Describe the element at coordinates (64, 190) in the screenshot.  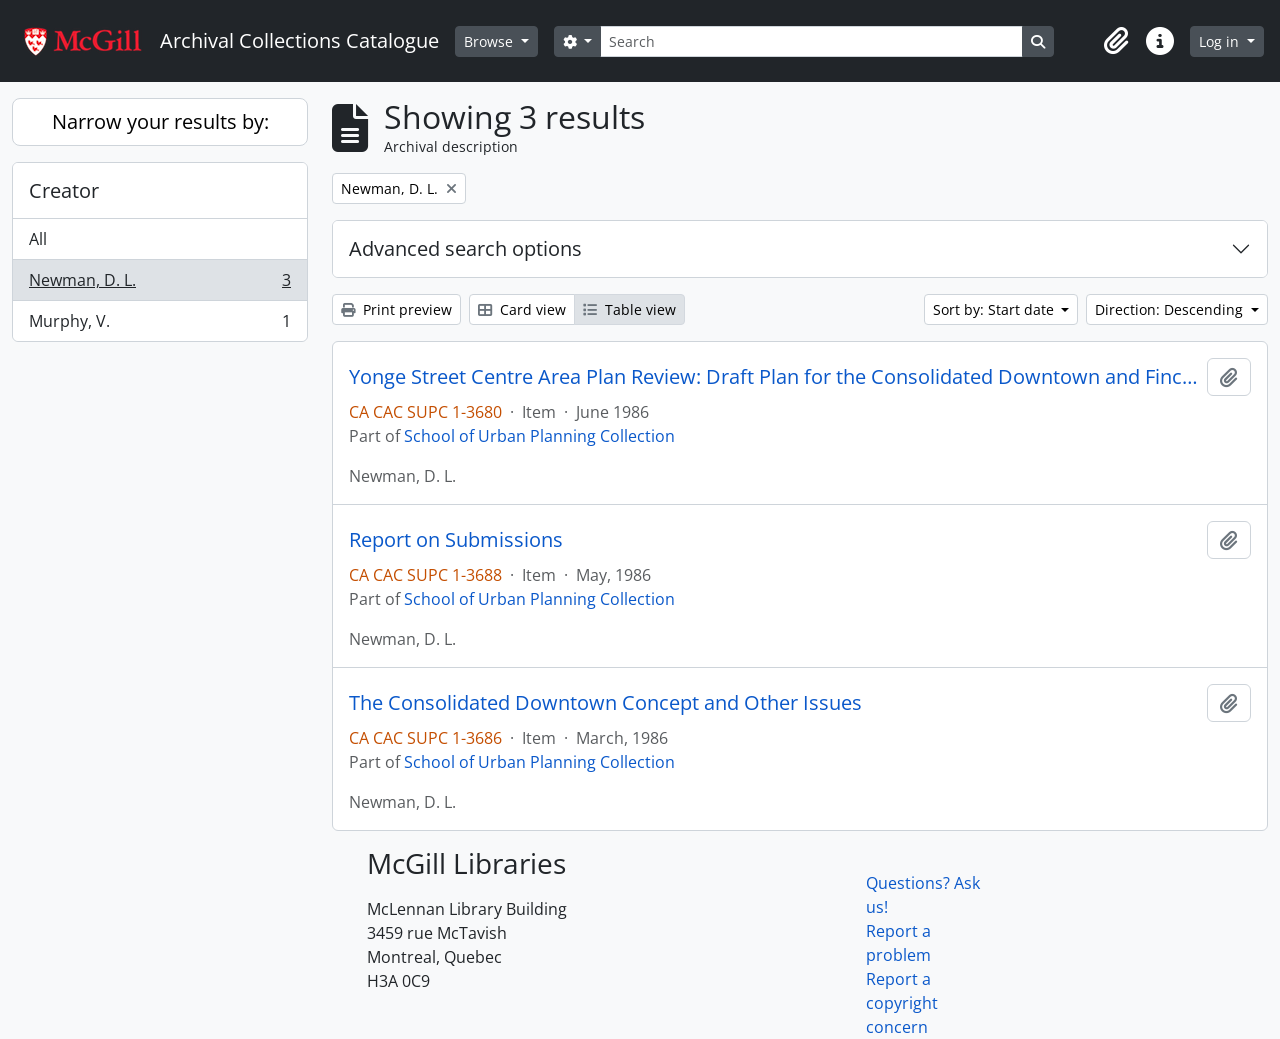
I see `Creator` at that location.